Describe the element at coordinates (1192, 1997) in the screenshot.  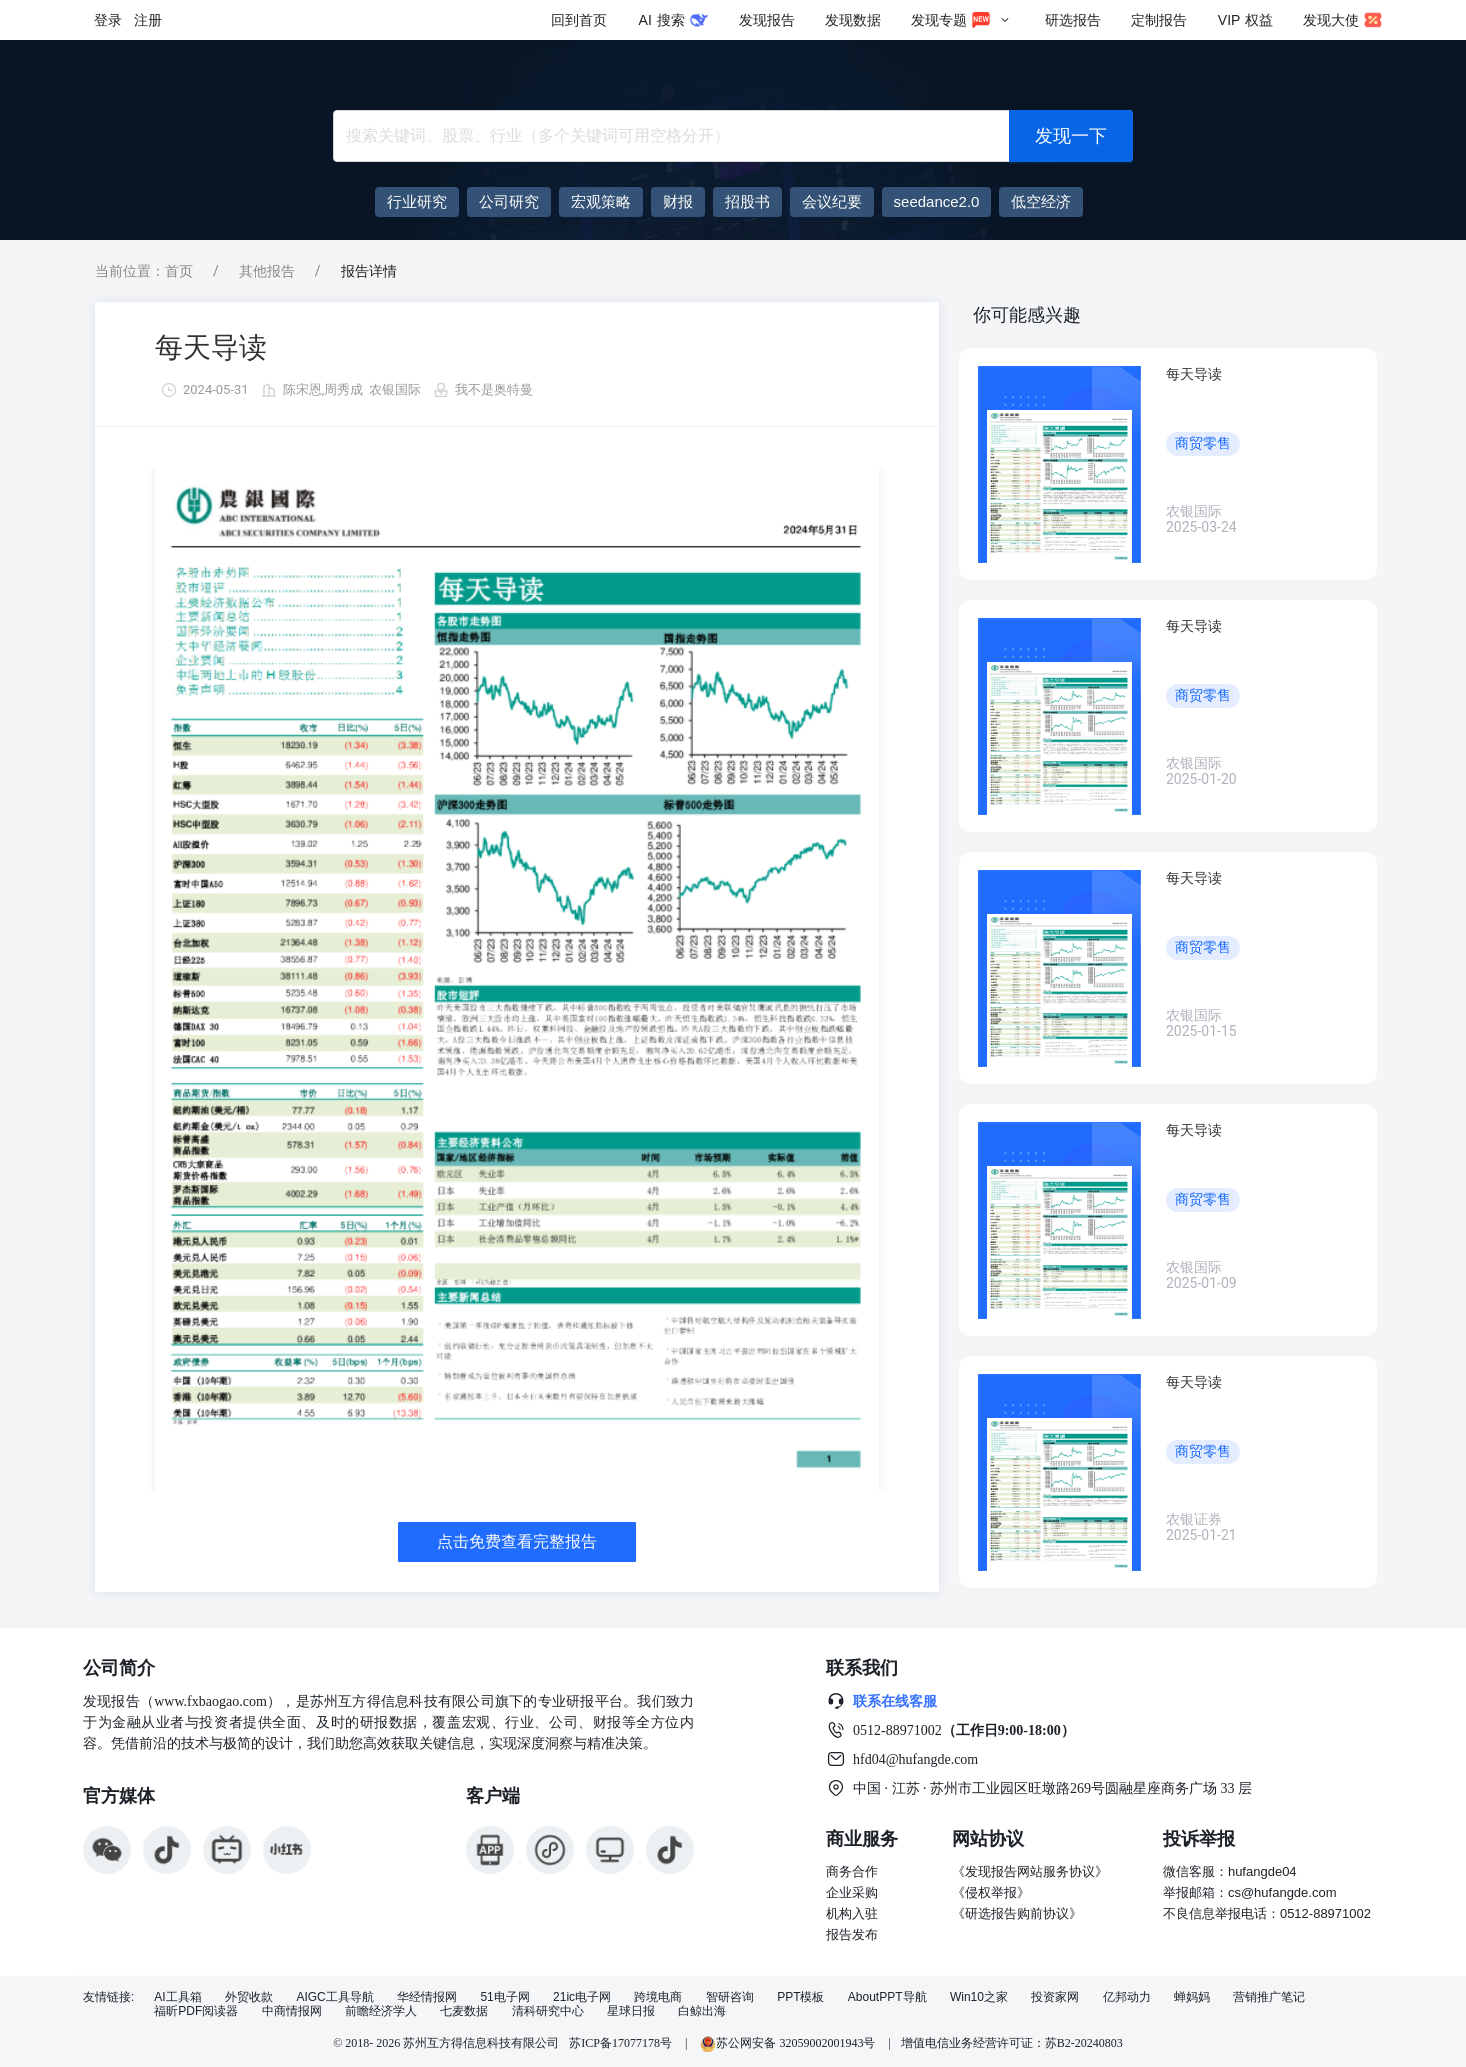
I see `蝉妈妈` at that location.